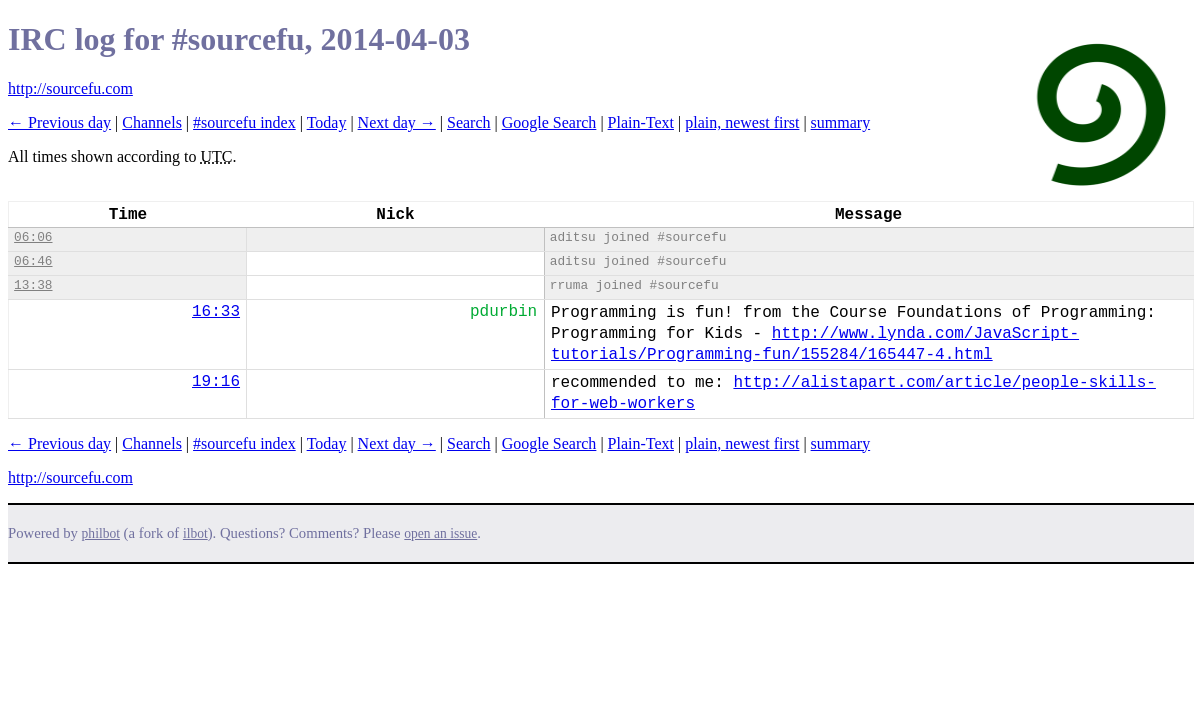 This screenshot has width=1202, height=720. Describe the element at coordinates (33, 237) in the screenshot. I see `06:06` at that location.